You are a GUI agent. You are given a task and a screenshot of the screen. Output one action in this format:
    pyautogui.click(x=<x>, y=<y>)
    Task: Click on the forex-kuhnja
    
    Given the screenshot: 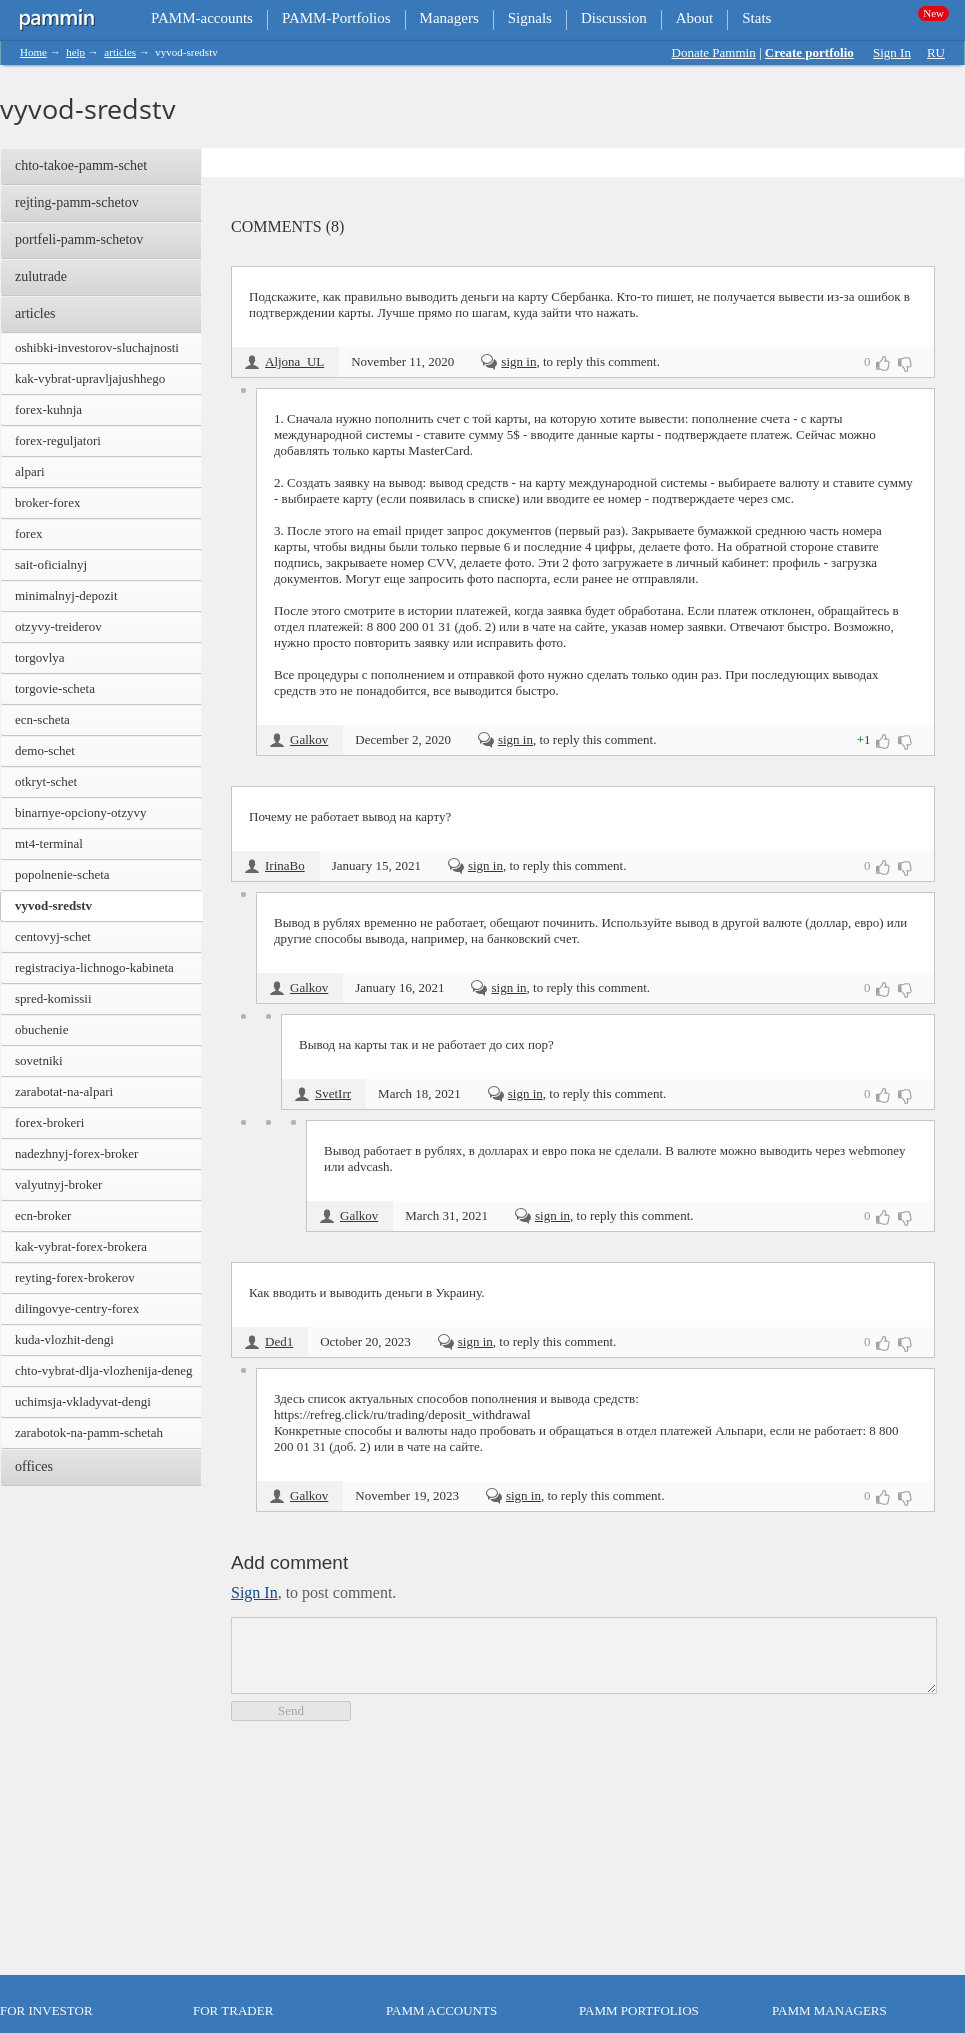 What is the action you would take?
    pyautogui.click(x=48, y=409)
    